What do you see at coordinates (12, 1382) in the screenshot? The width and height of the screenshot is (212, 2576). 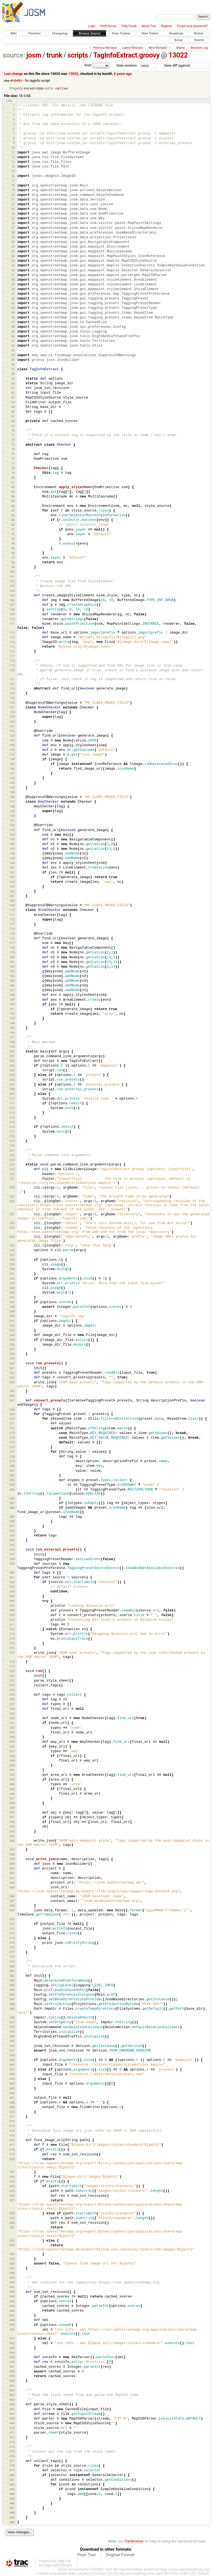 I see `264` at bounding box center [12, 1382].